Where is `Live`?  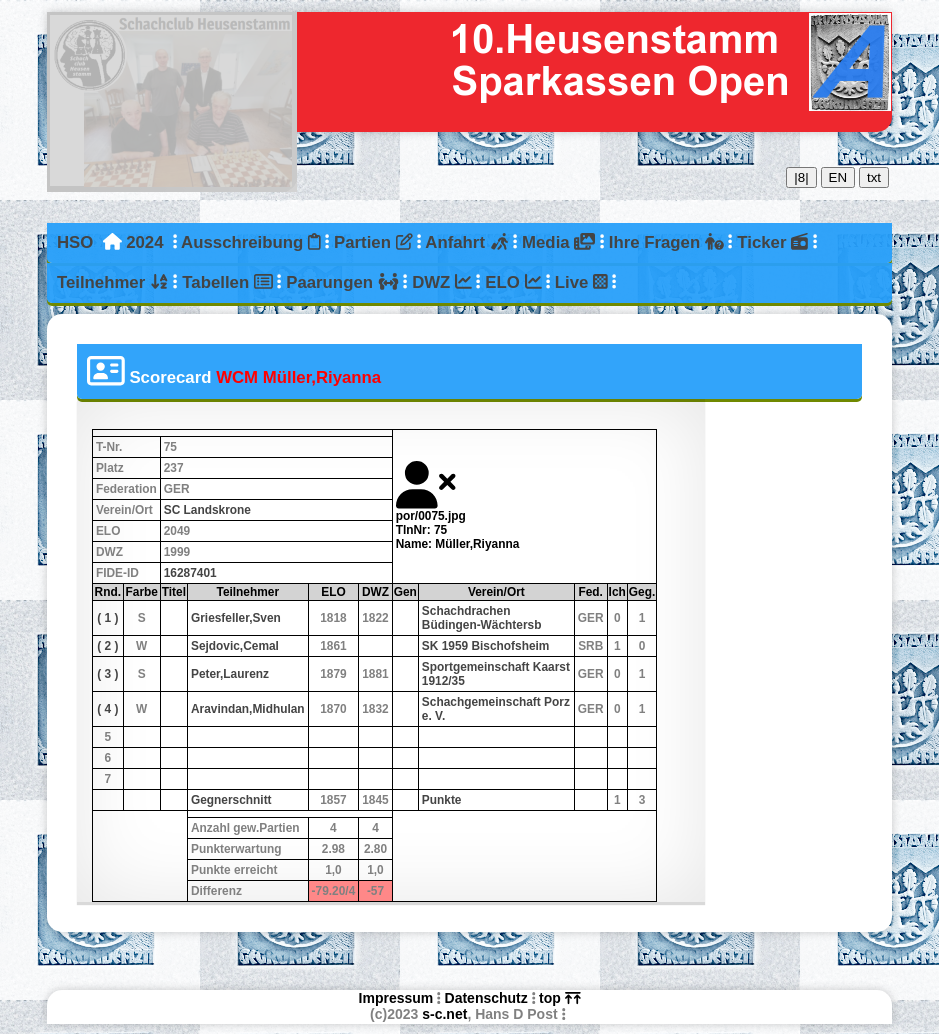
Live is located at coordinates (581, 282).